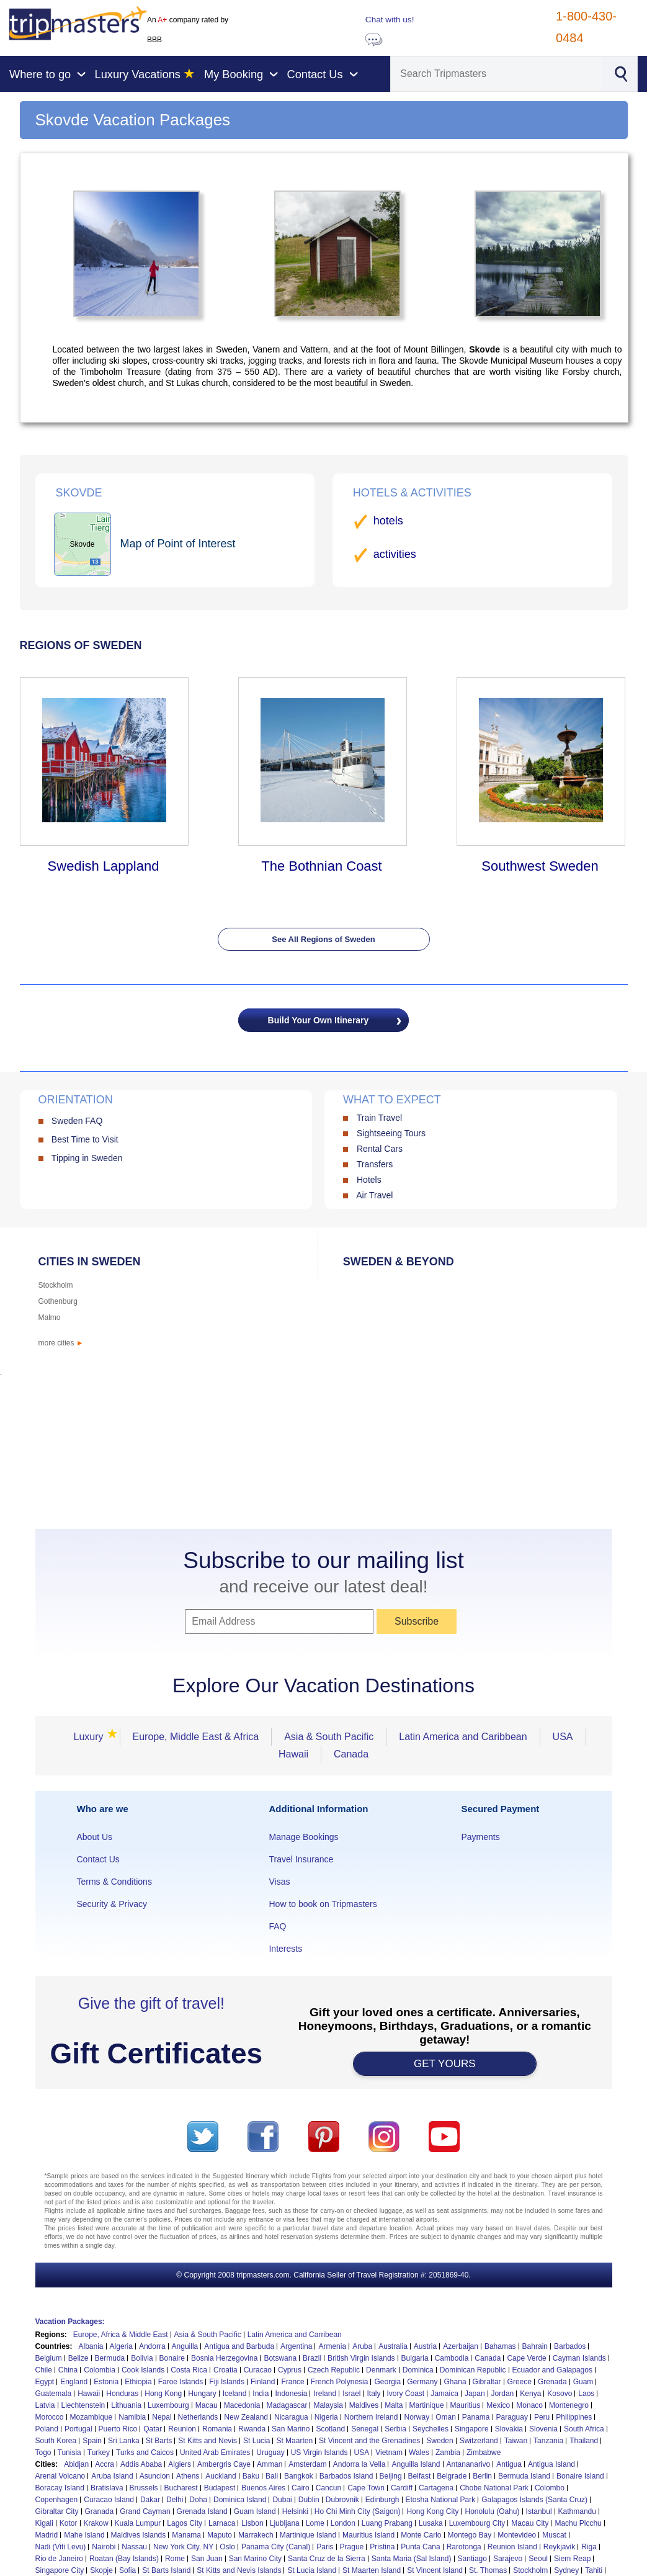 The image size is (647, 2576). Describe the element at coordinates (275, 2546) in the screenshot. I see `Panama City (Canal)` at that location.